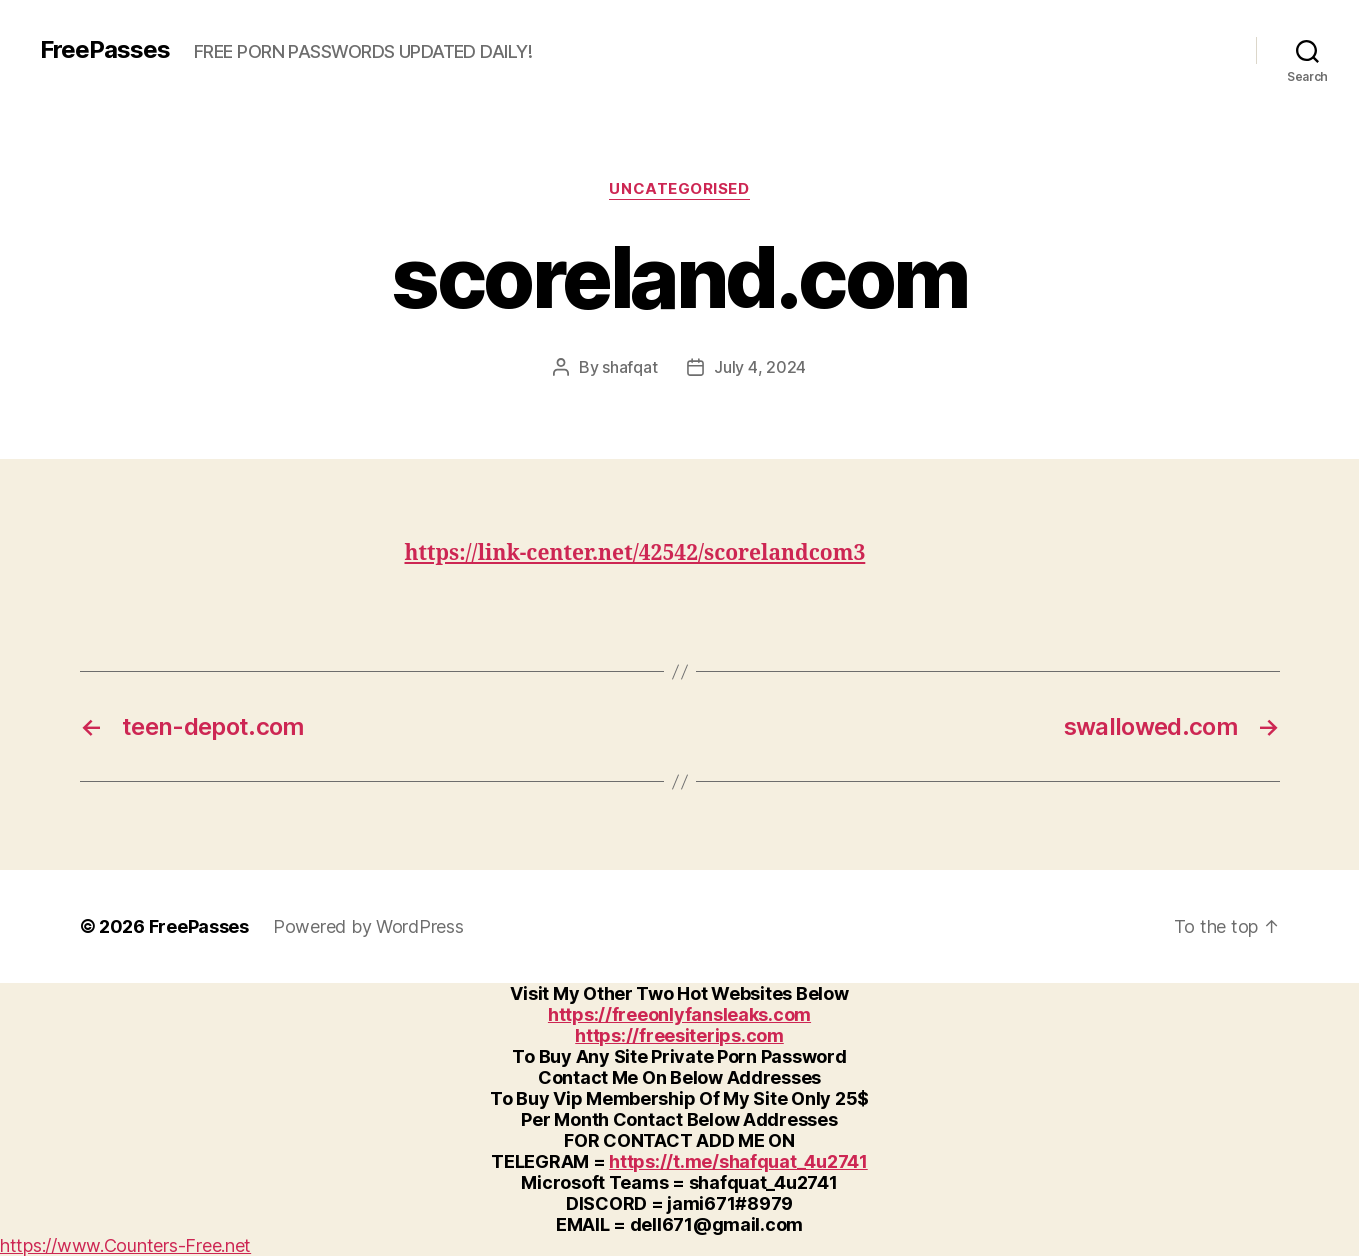 This screenshot has width=1359, height=1256. What do you see at coordinates (679, 1014) in the screenshot?
I see `https://freeonlyfansleaks.com` at bounding box center [679, 1014].